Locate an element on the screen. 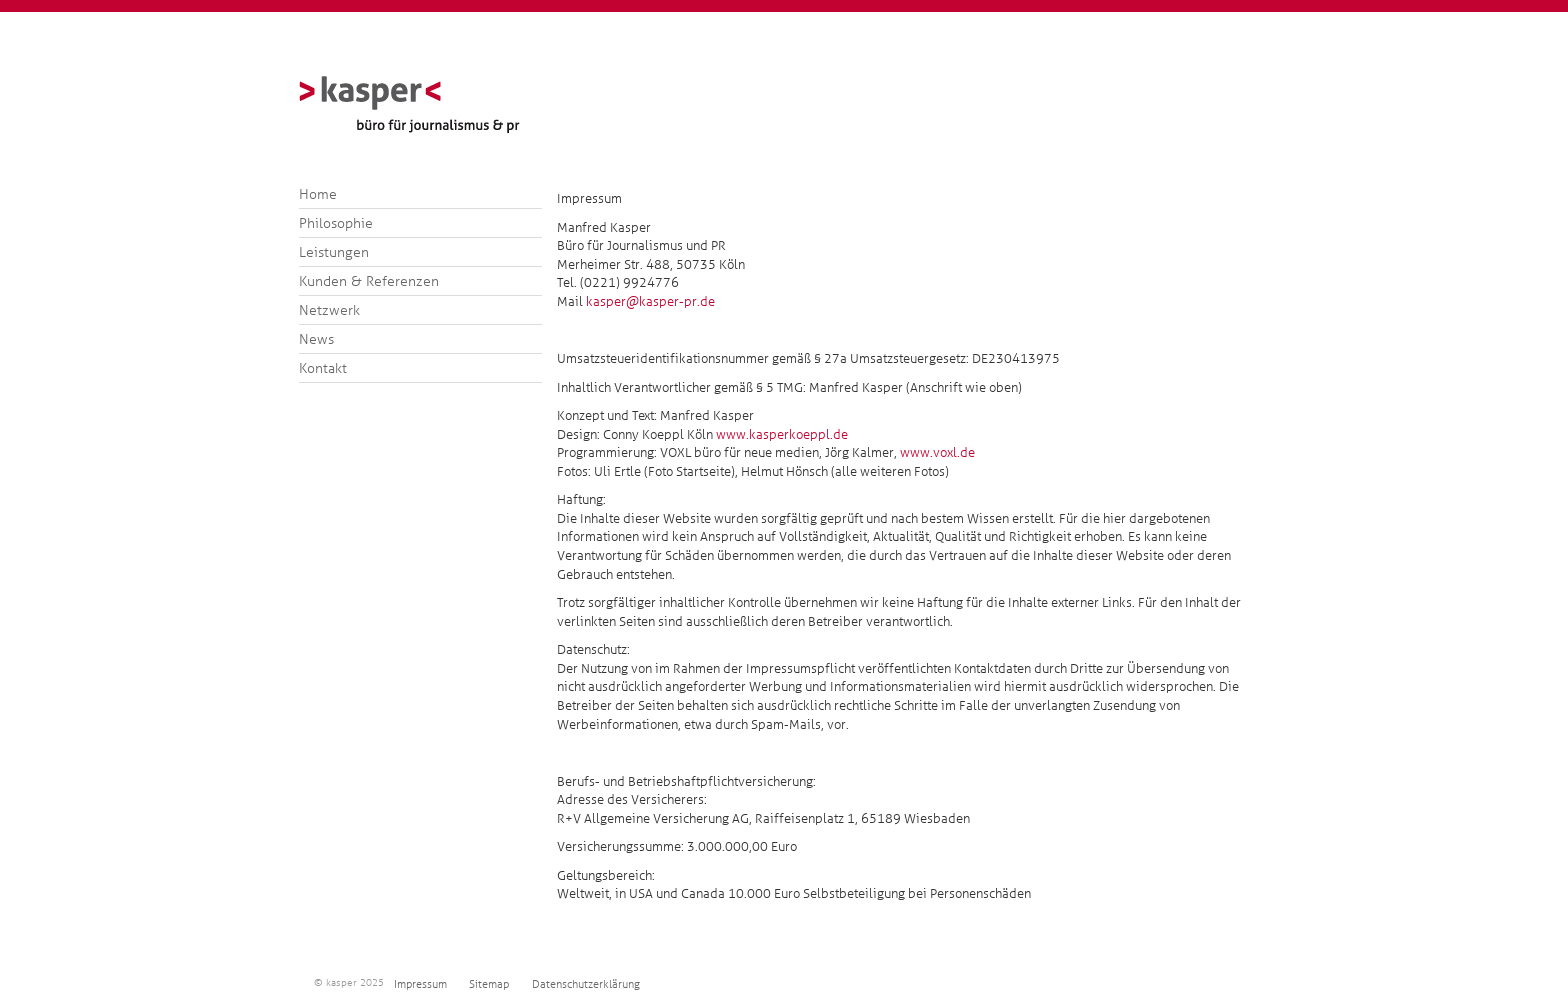 This screenshot has width=1568, height=1004. Datenschutzerklärung is located at coordinates (586, 984).